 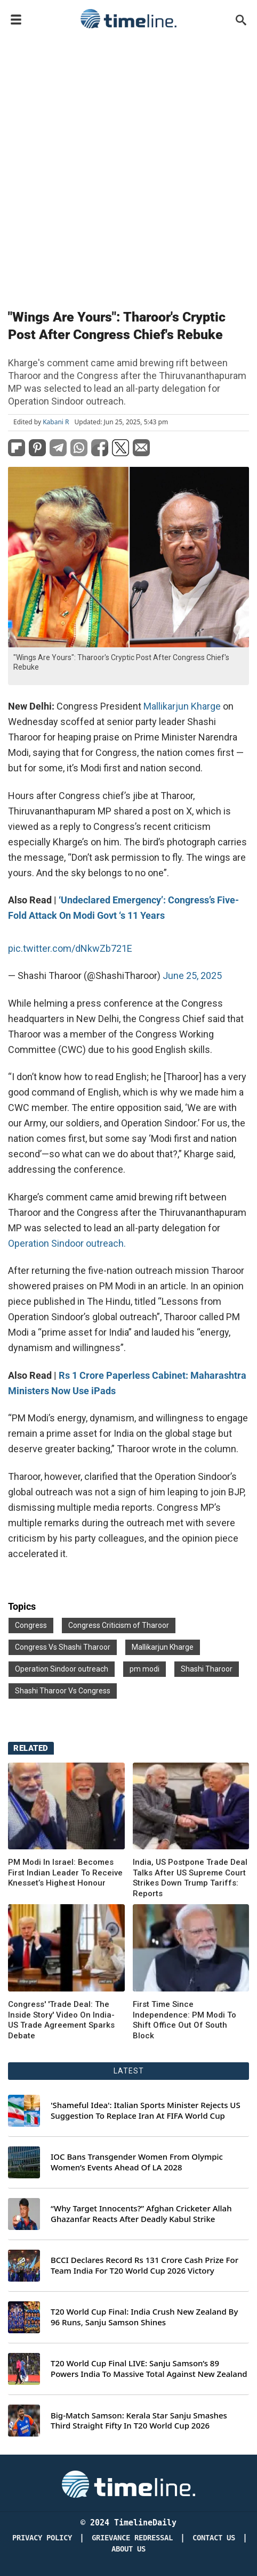 I want to click on “Why Target Innocents?” Afghan Cricketer Allah Ghazanfar Reacts After Deadly Kabul Strike, so click(x=141, y=2213).